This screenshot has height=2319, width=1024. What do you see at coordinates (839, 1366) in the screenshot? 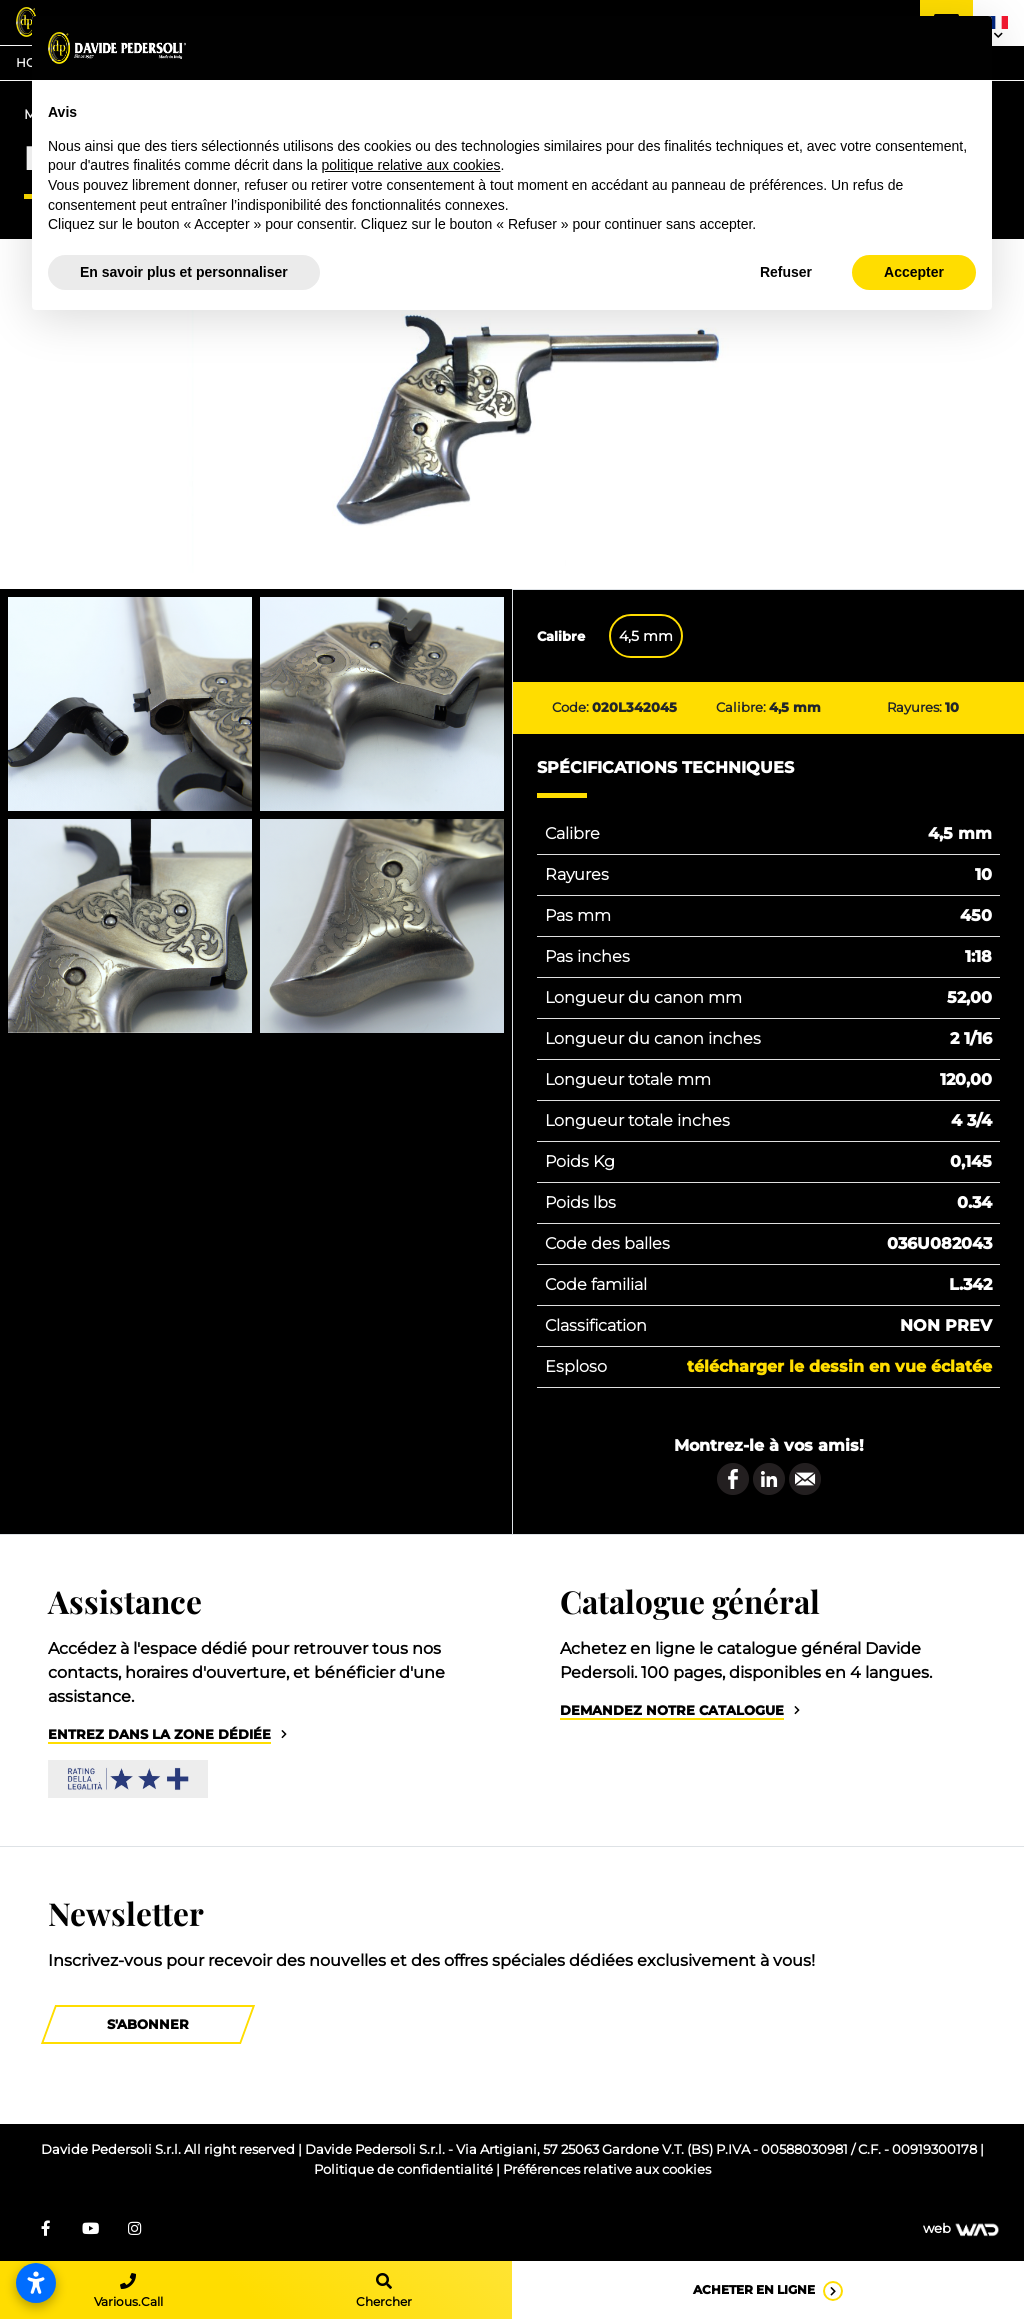
I see `Télécharger le dessin en vue éclatée` at bounding box center [839, 1366].